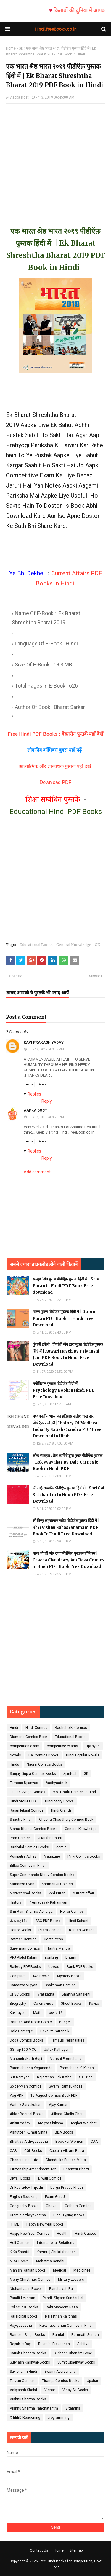 This screenshot has height=2576, width=111. I want to click on Tiranga Comics Books, so click(60, 2381).